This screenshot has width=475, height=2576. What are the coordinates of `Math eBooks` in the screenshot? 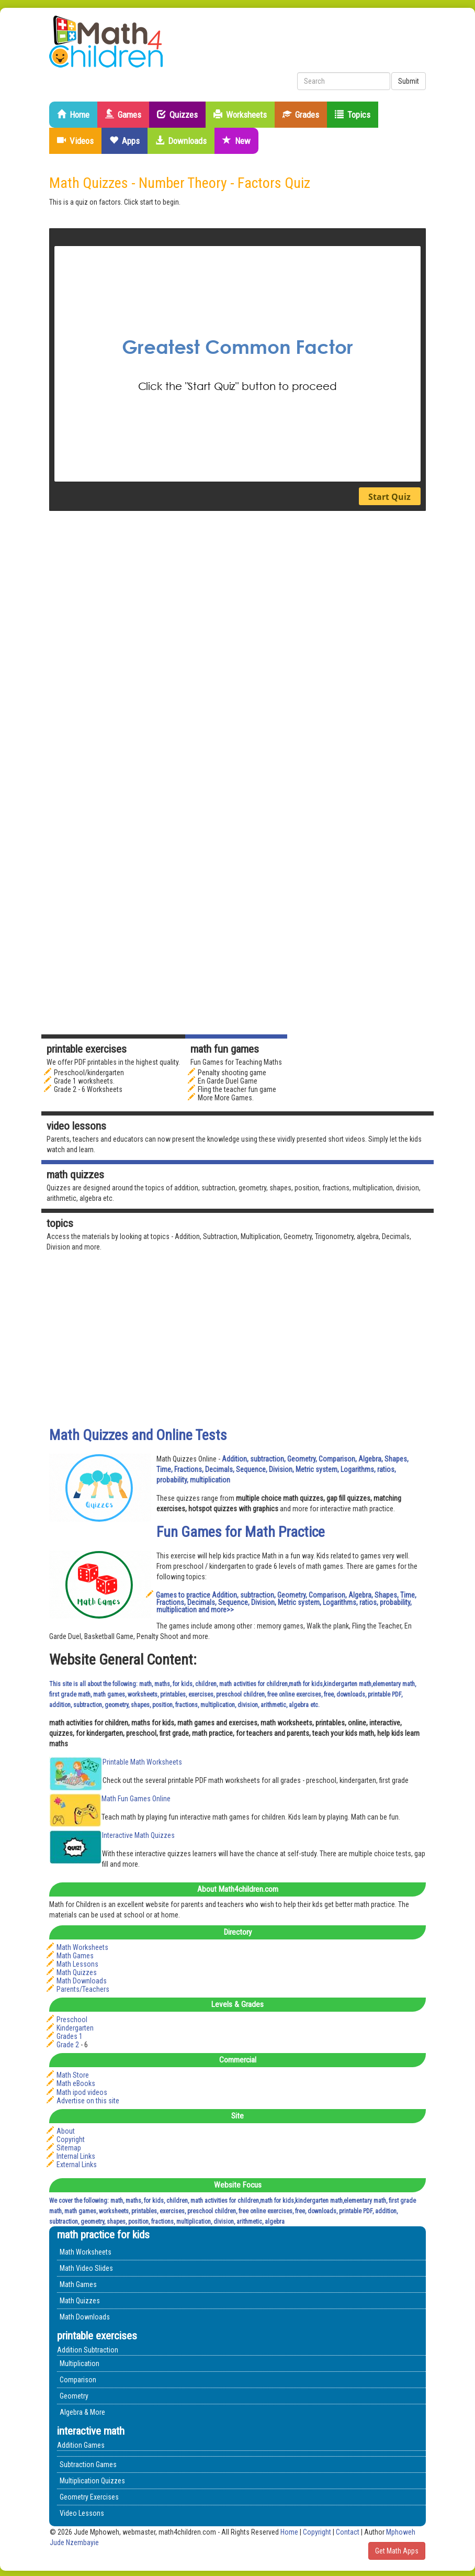 It's located at (75, 2083).